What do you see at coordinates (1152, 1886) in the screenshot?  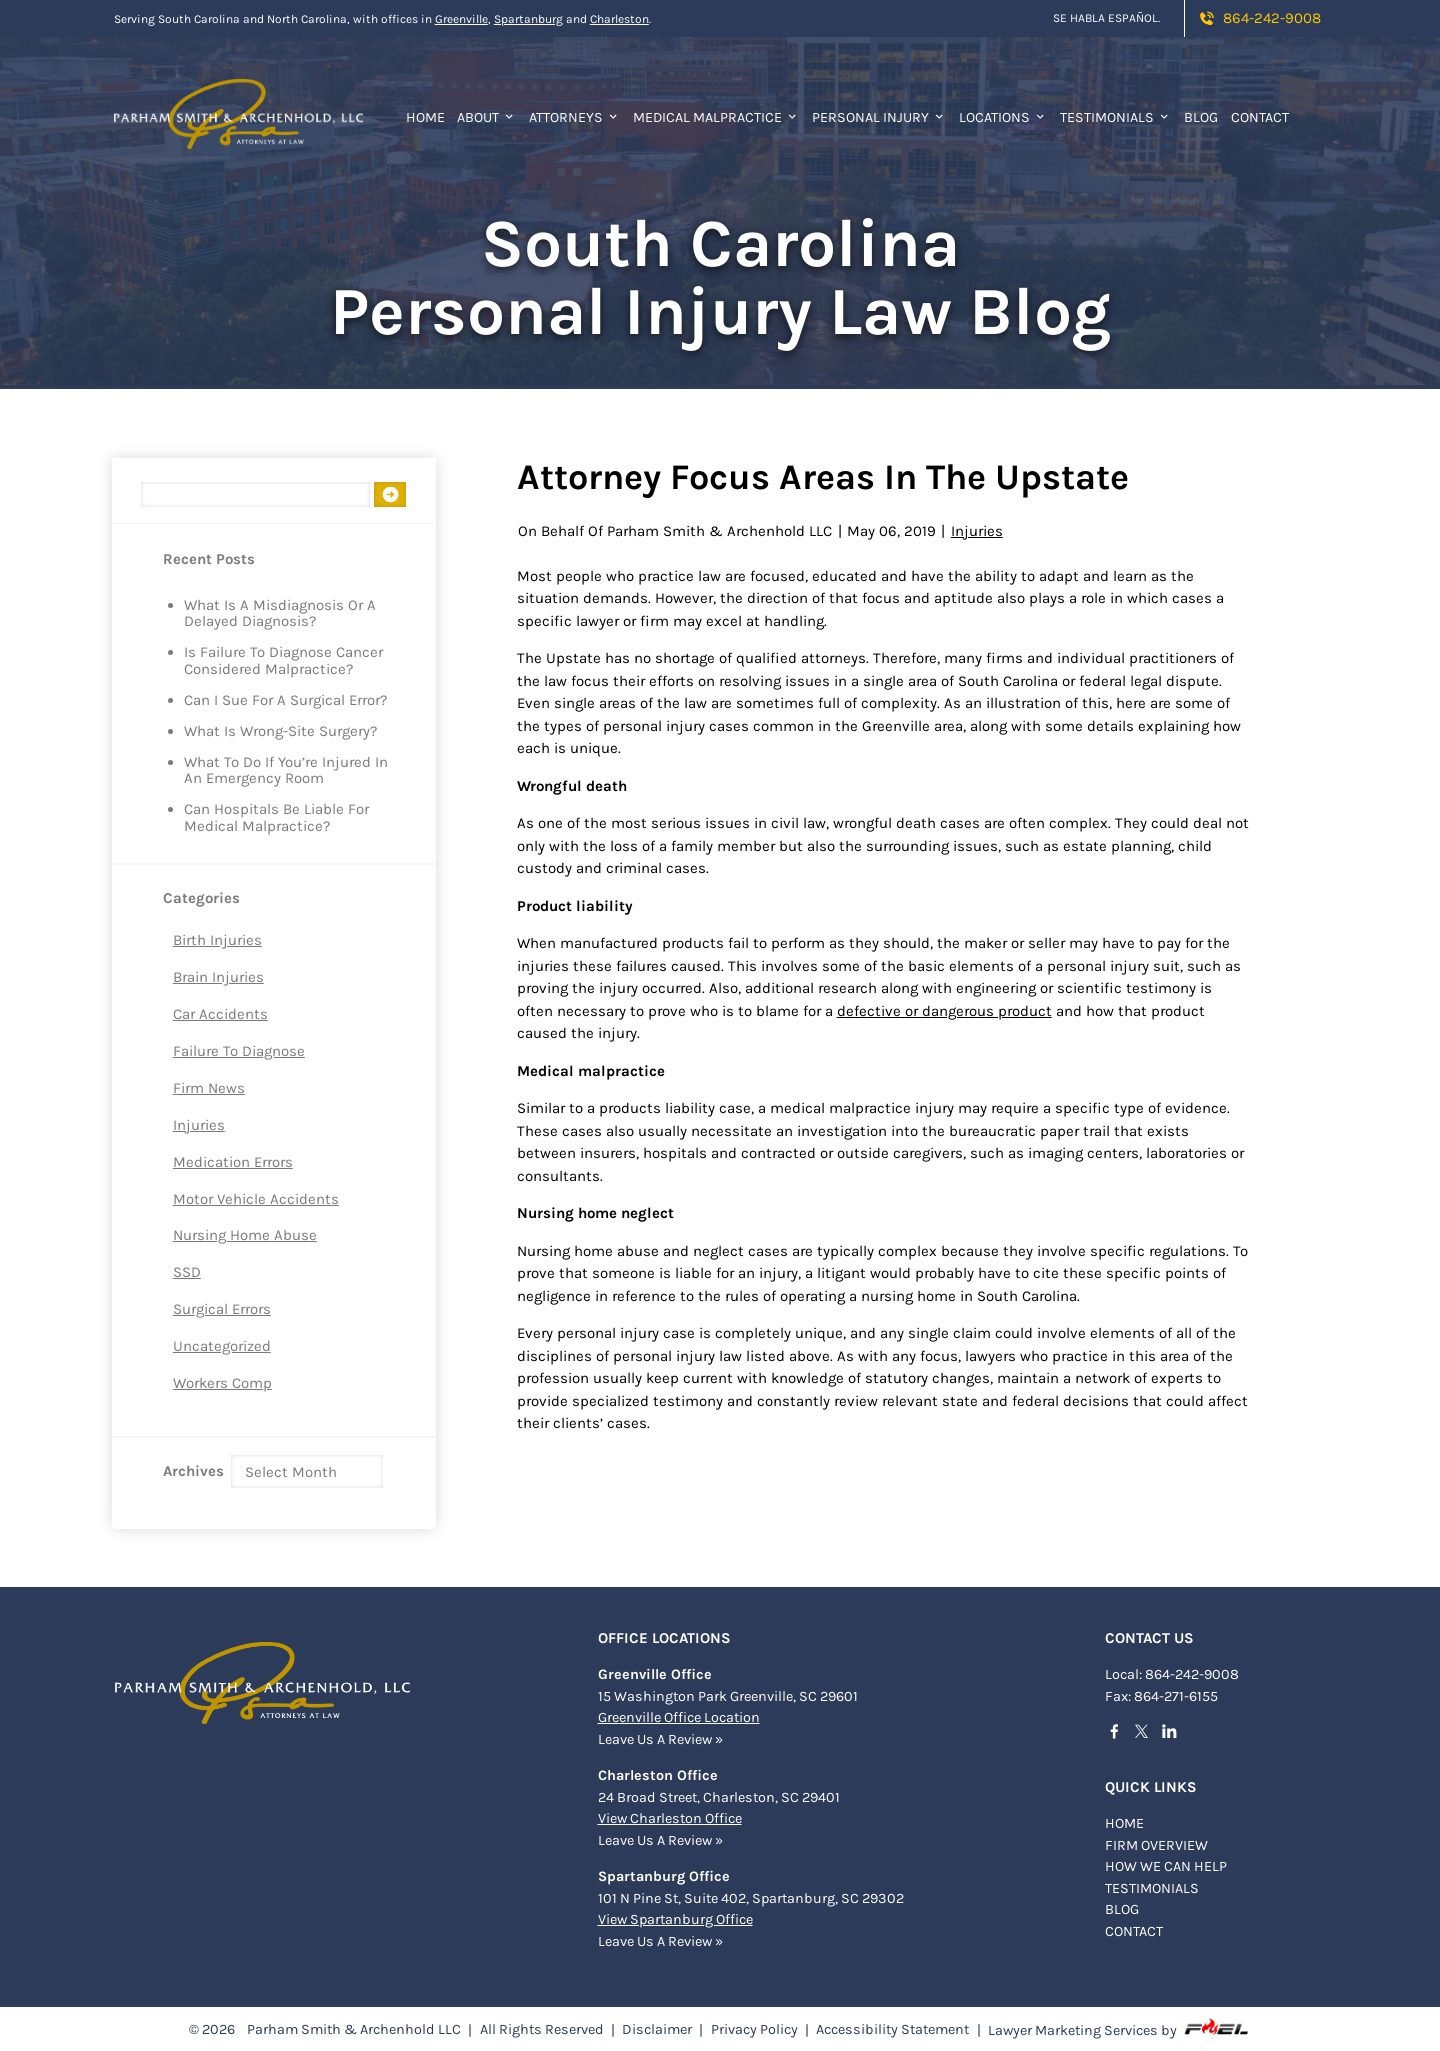 I see `TESTIMONIALS` at bounding box center [1152, 1886].